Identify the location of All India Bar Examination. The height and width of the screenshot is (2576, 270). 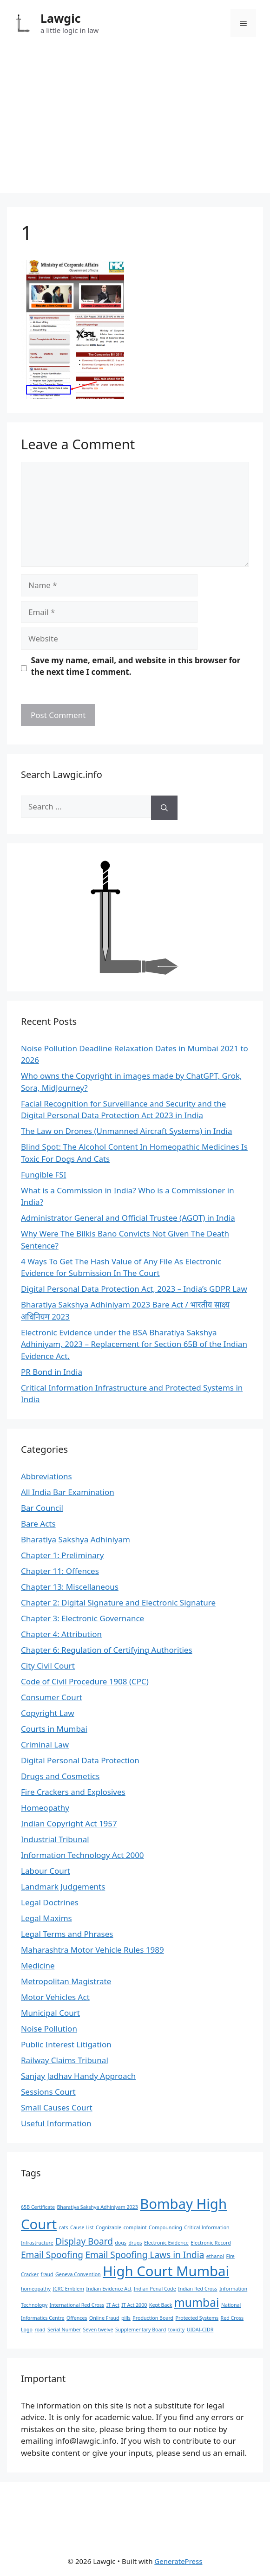
(67, 1492).